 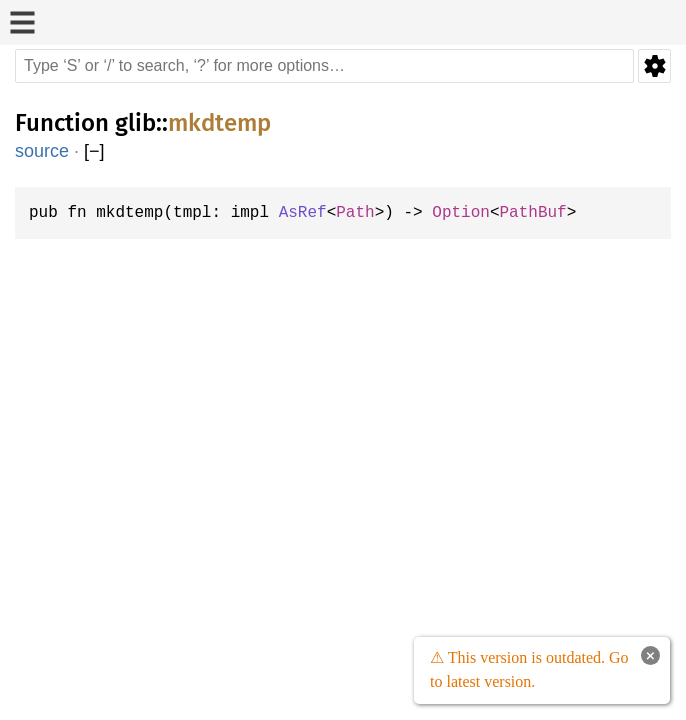 What do you see at coordinates (314, 213) in the screenshot?
I see `AsRef` at bounding box center [314, 213].